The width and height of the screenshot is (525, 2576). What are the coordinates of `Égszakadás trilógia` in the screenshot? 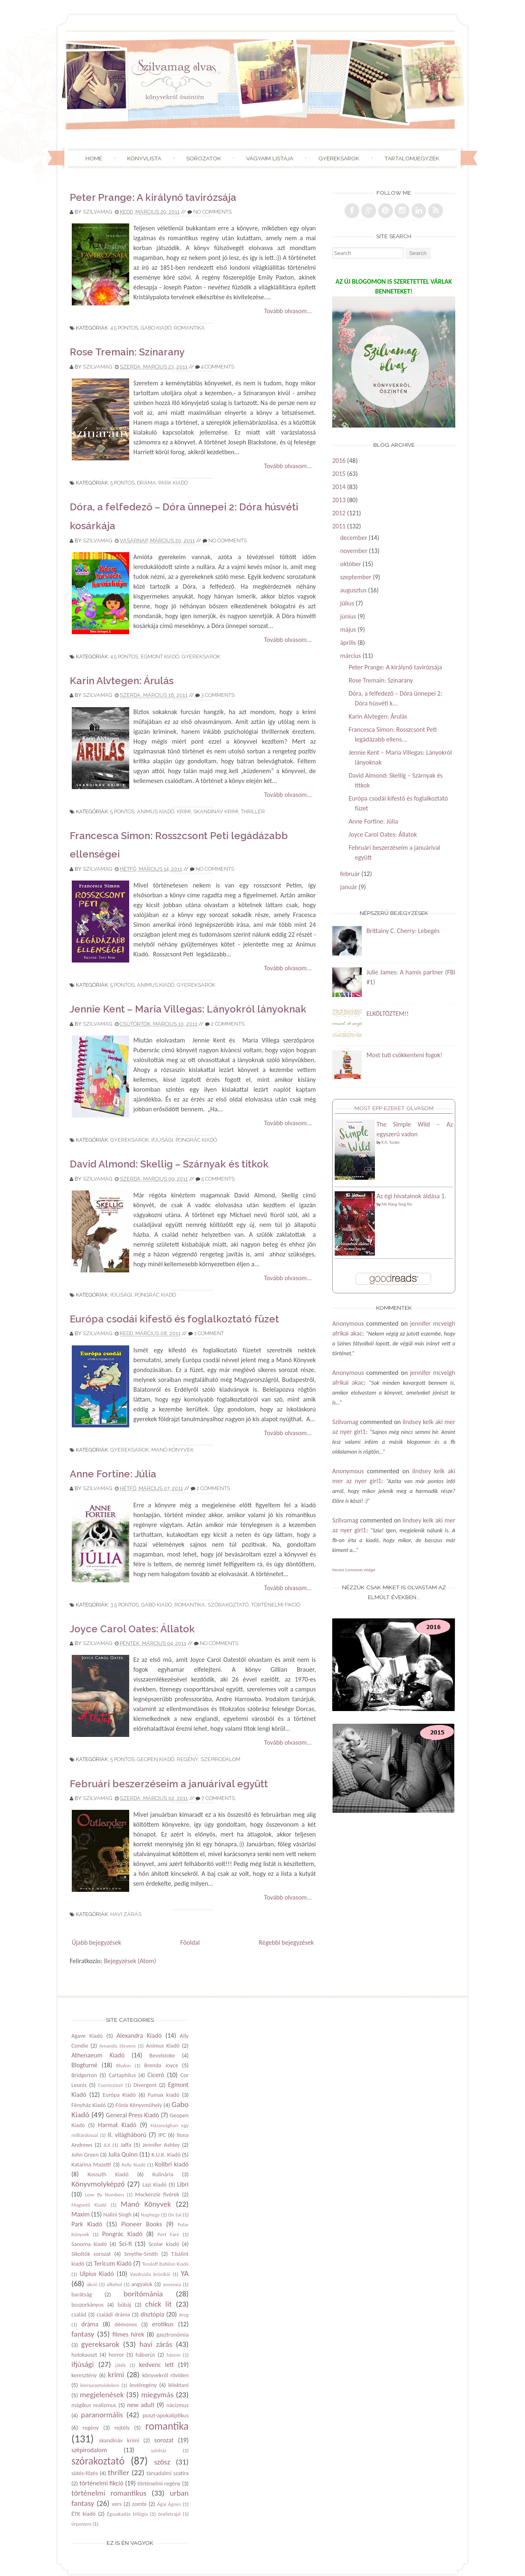 It's located at (127, 2514).